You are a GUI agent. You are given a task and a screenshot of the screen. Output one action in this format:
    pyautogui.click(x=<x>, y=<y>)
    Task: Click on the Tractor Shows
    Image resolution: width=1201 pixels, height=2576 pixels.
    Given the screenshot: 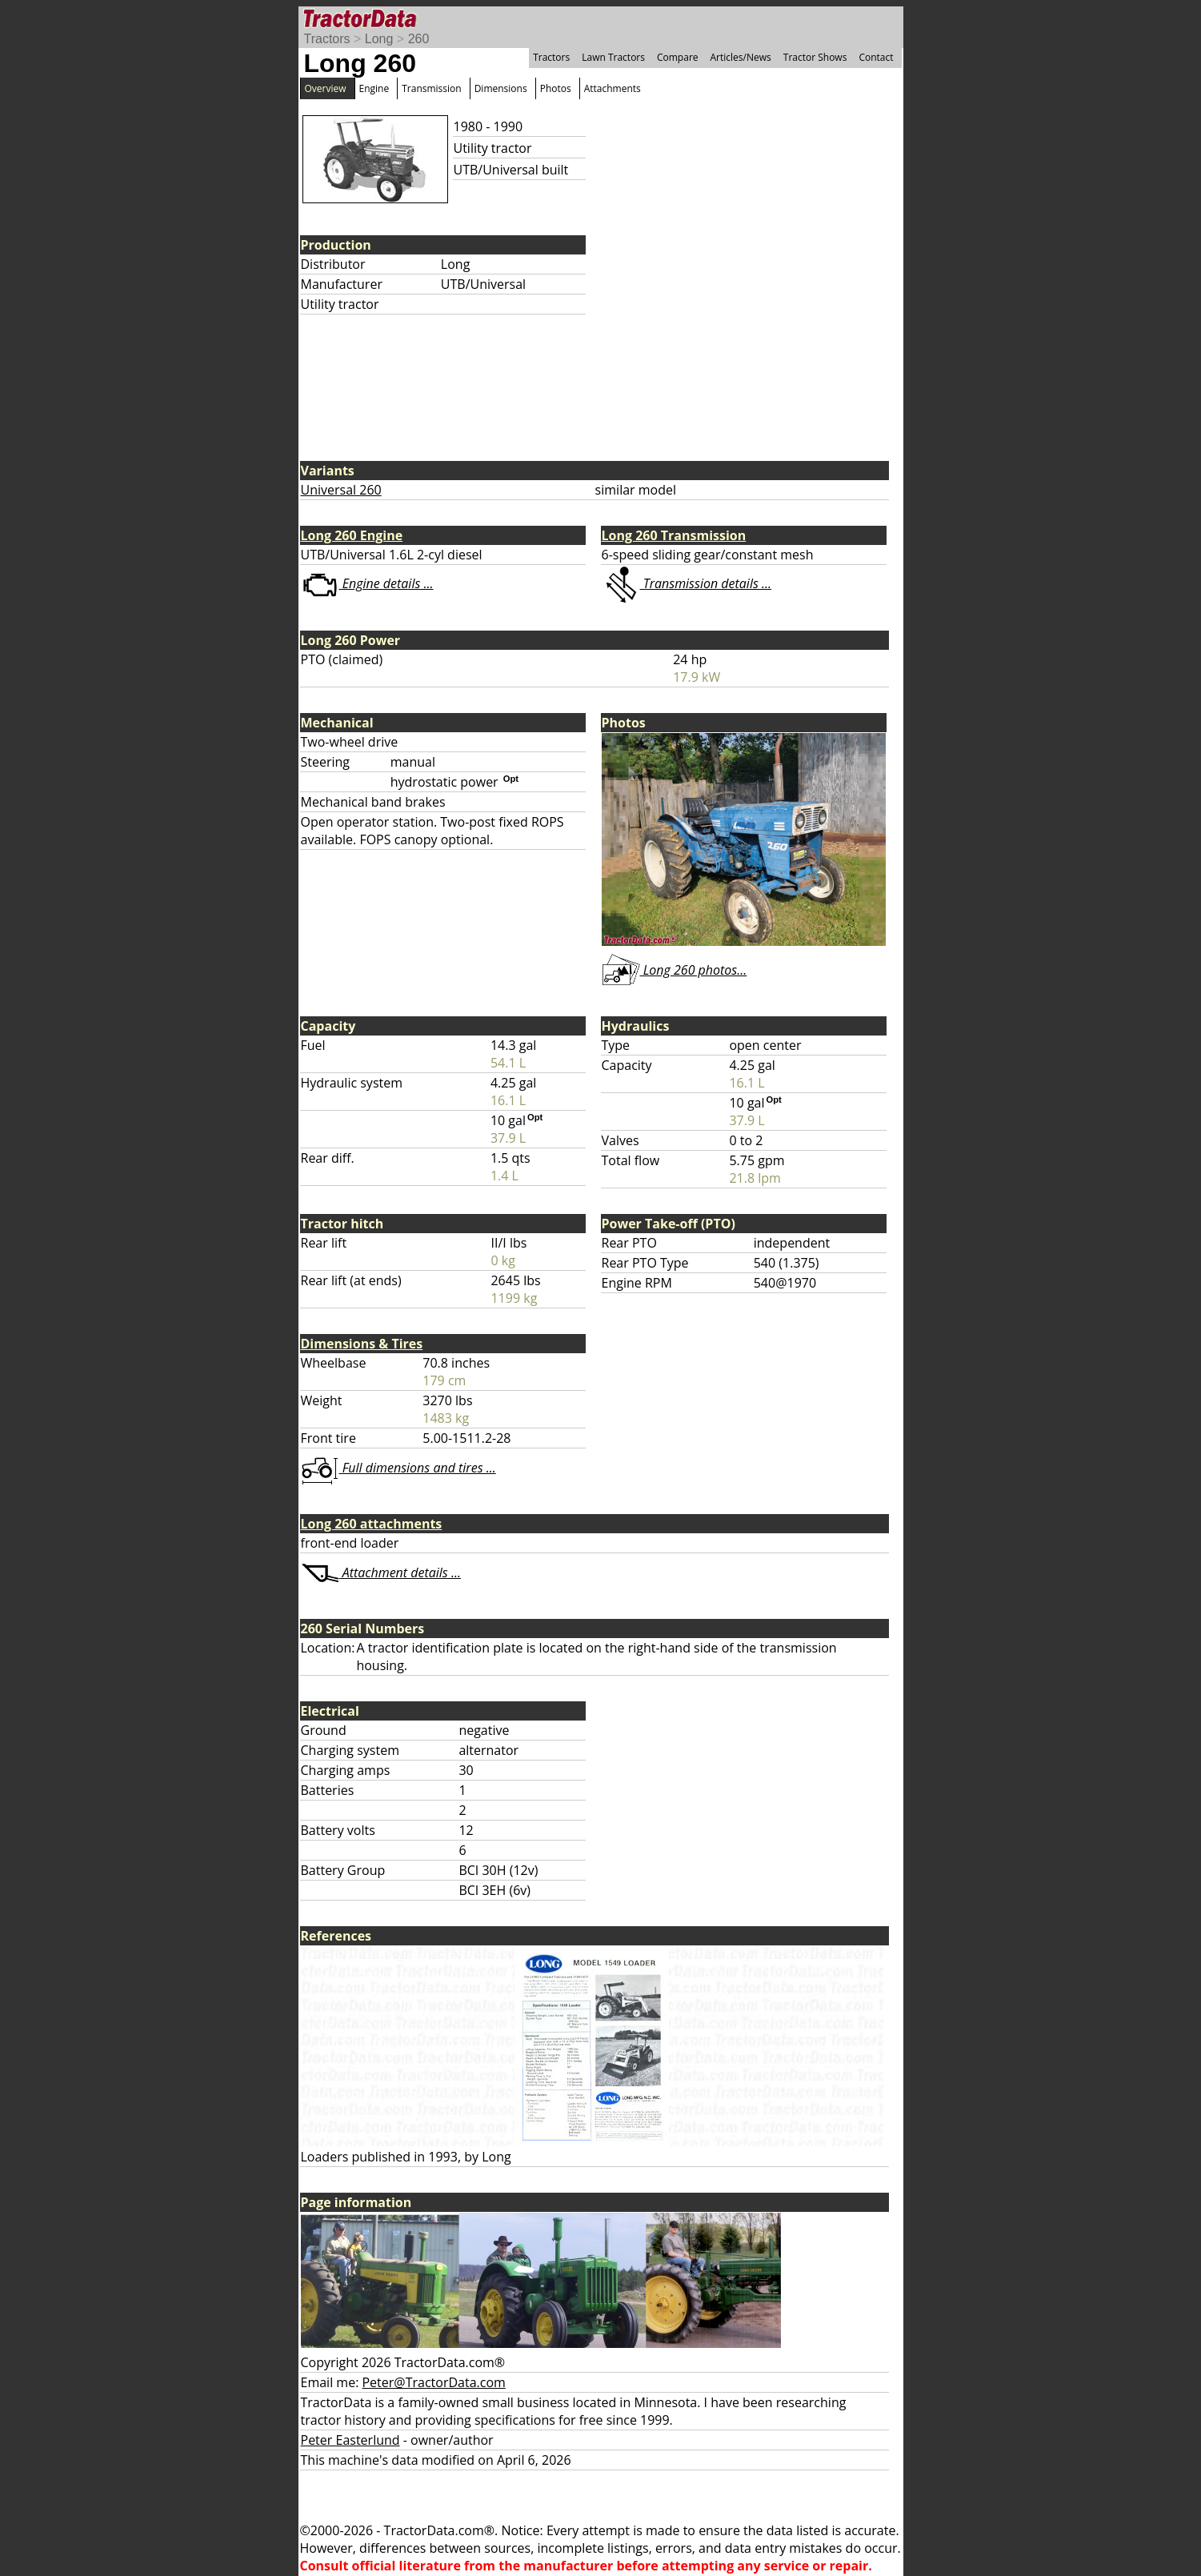 What is the action you would take?
    pyautogui.click(x=815, y=57)
    